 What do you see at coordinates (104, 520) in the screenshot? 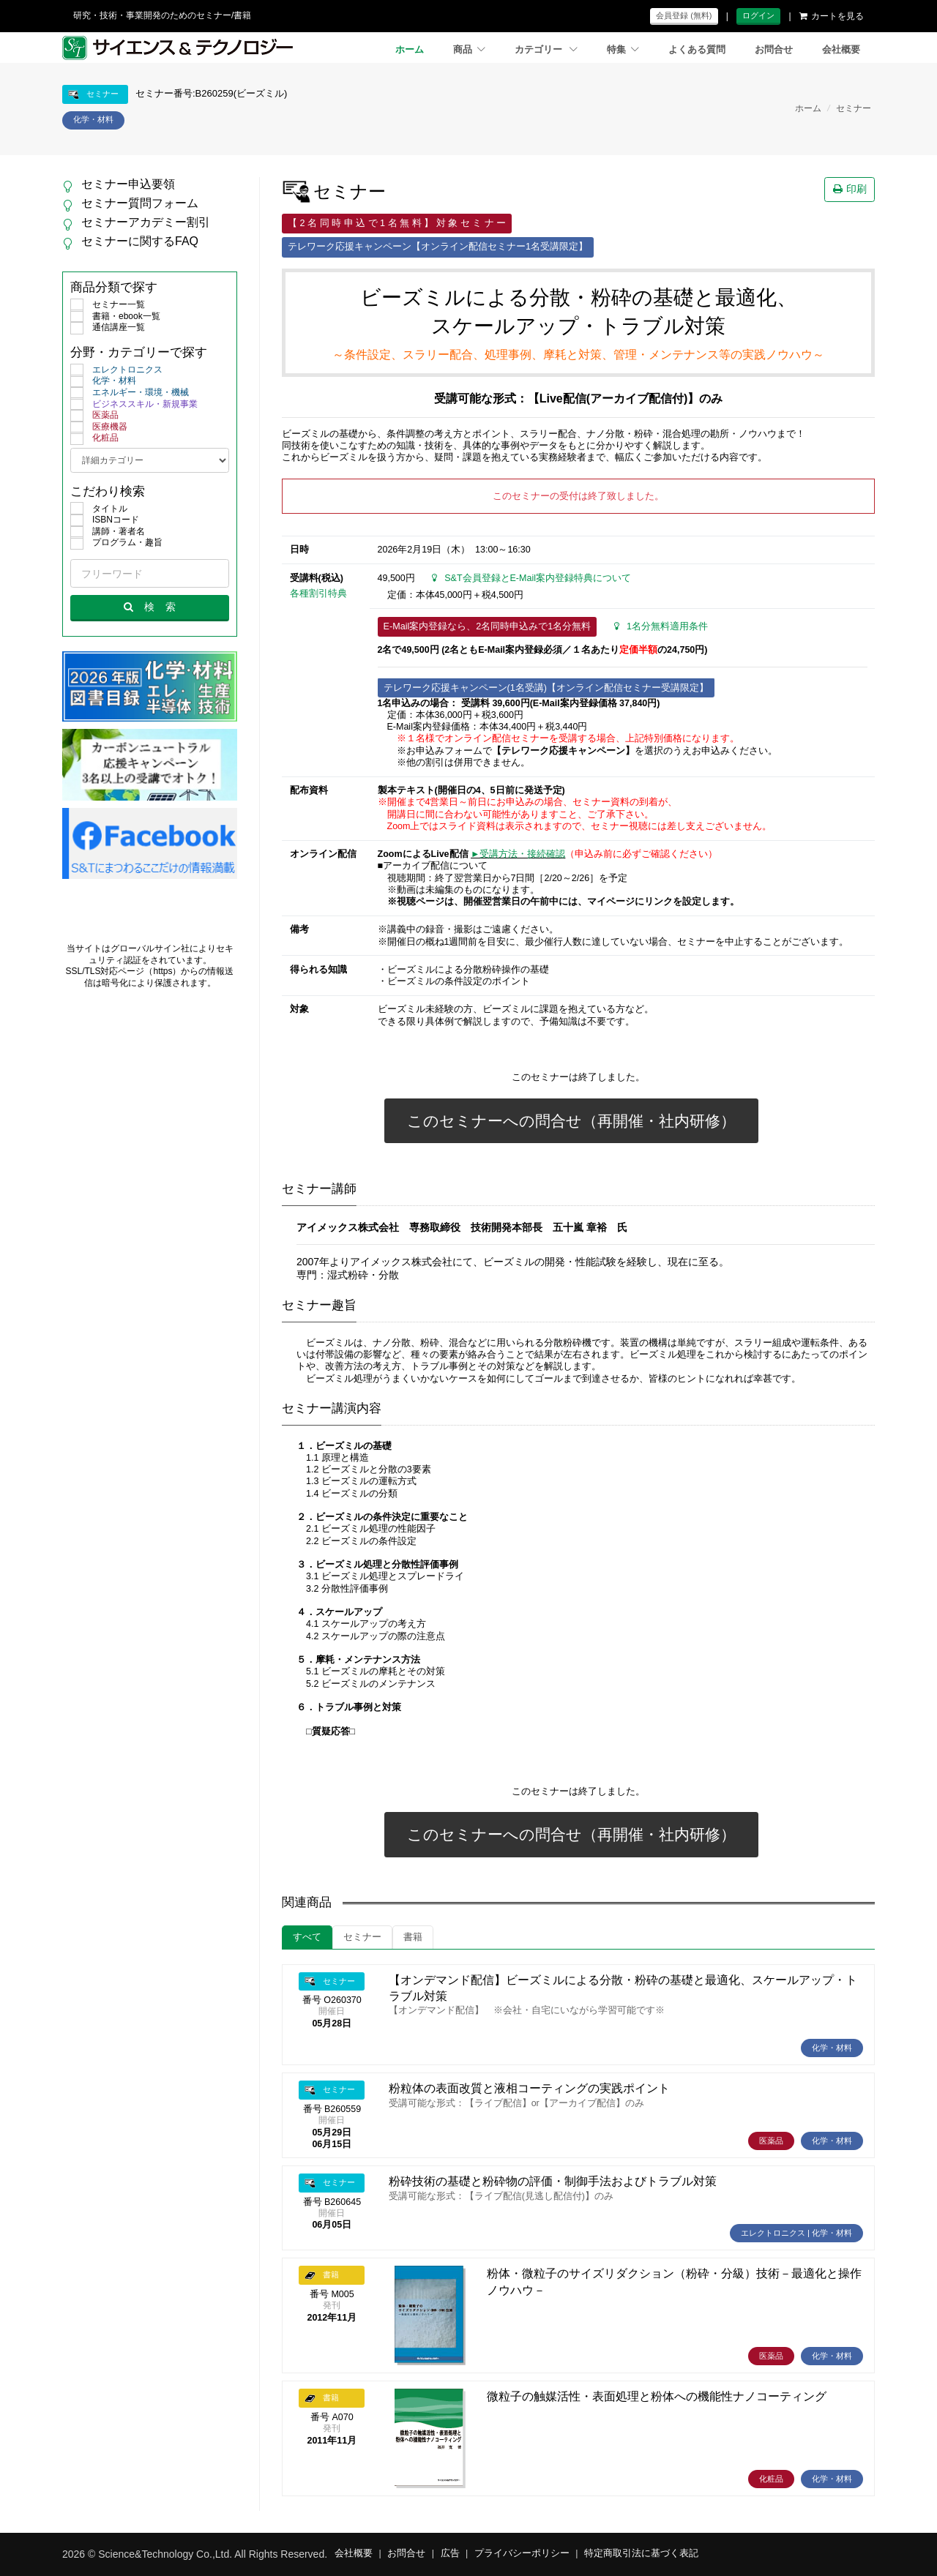
I see `ISBNコード` at bounding box center [104, 520].